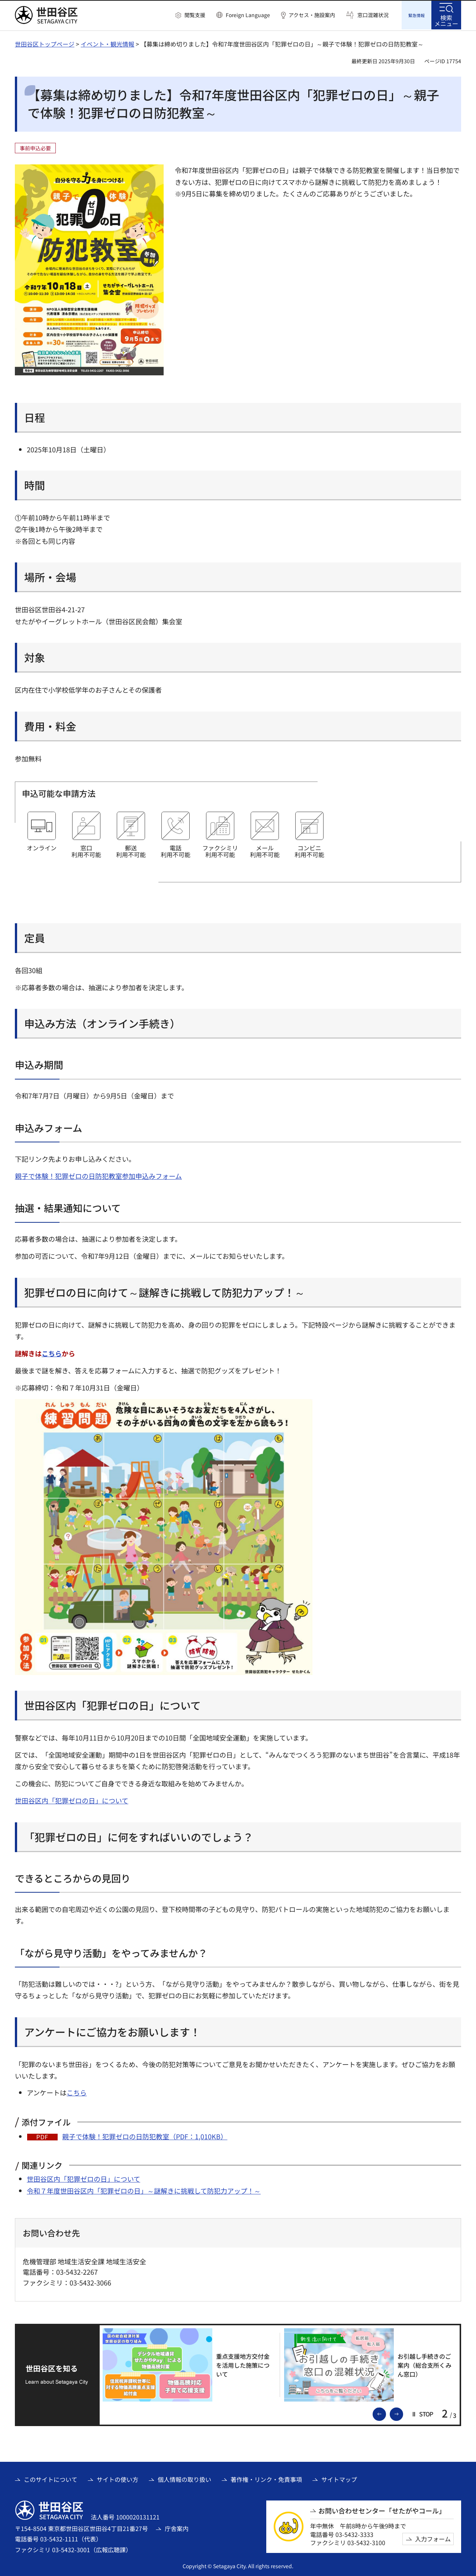  What do you see at coordinates (71, 1799) in the screenshot?
I see `世田谷区内「犯罪ゼロの日」について` at bounding box center [71, 1799].